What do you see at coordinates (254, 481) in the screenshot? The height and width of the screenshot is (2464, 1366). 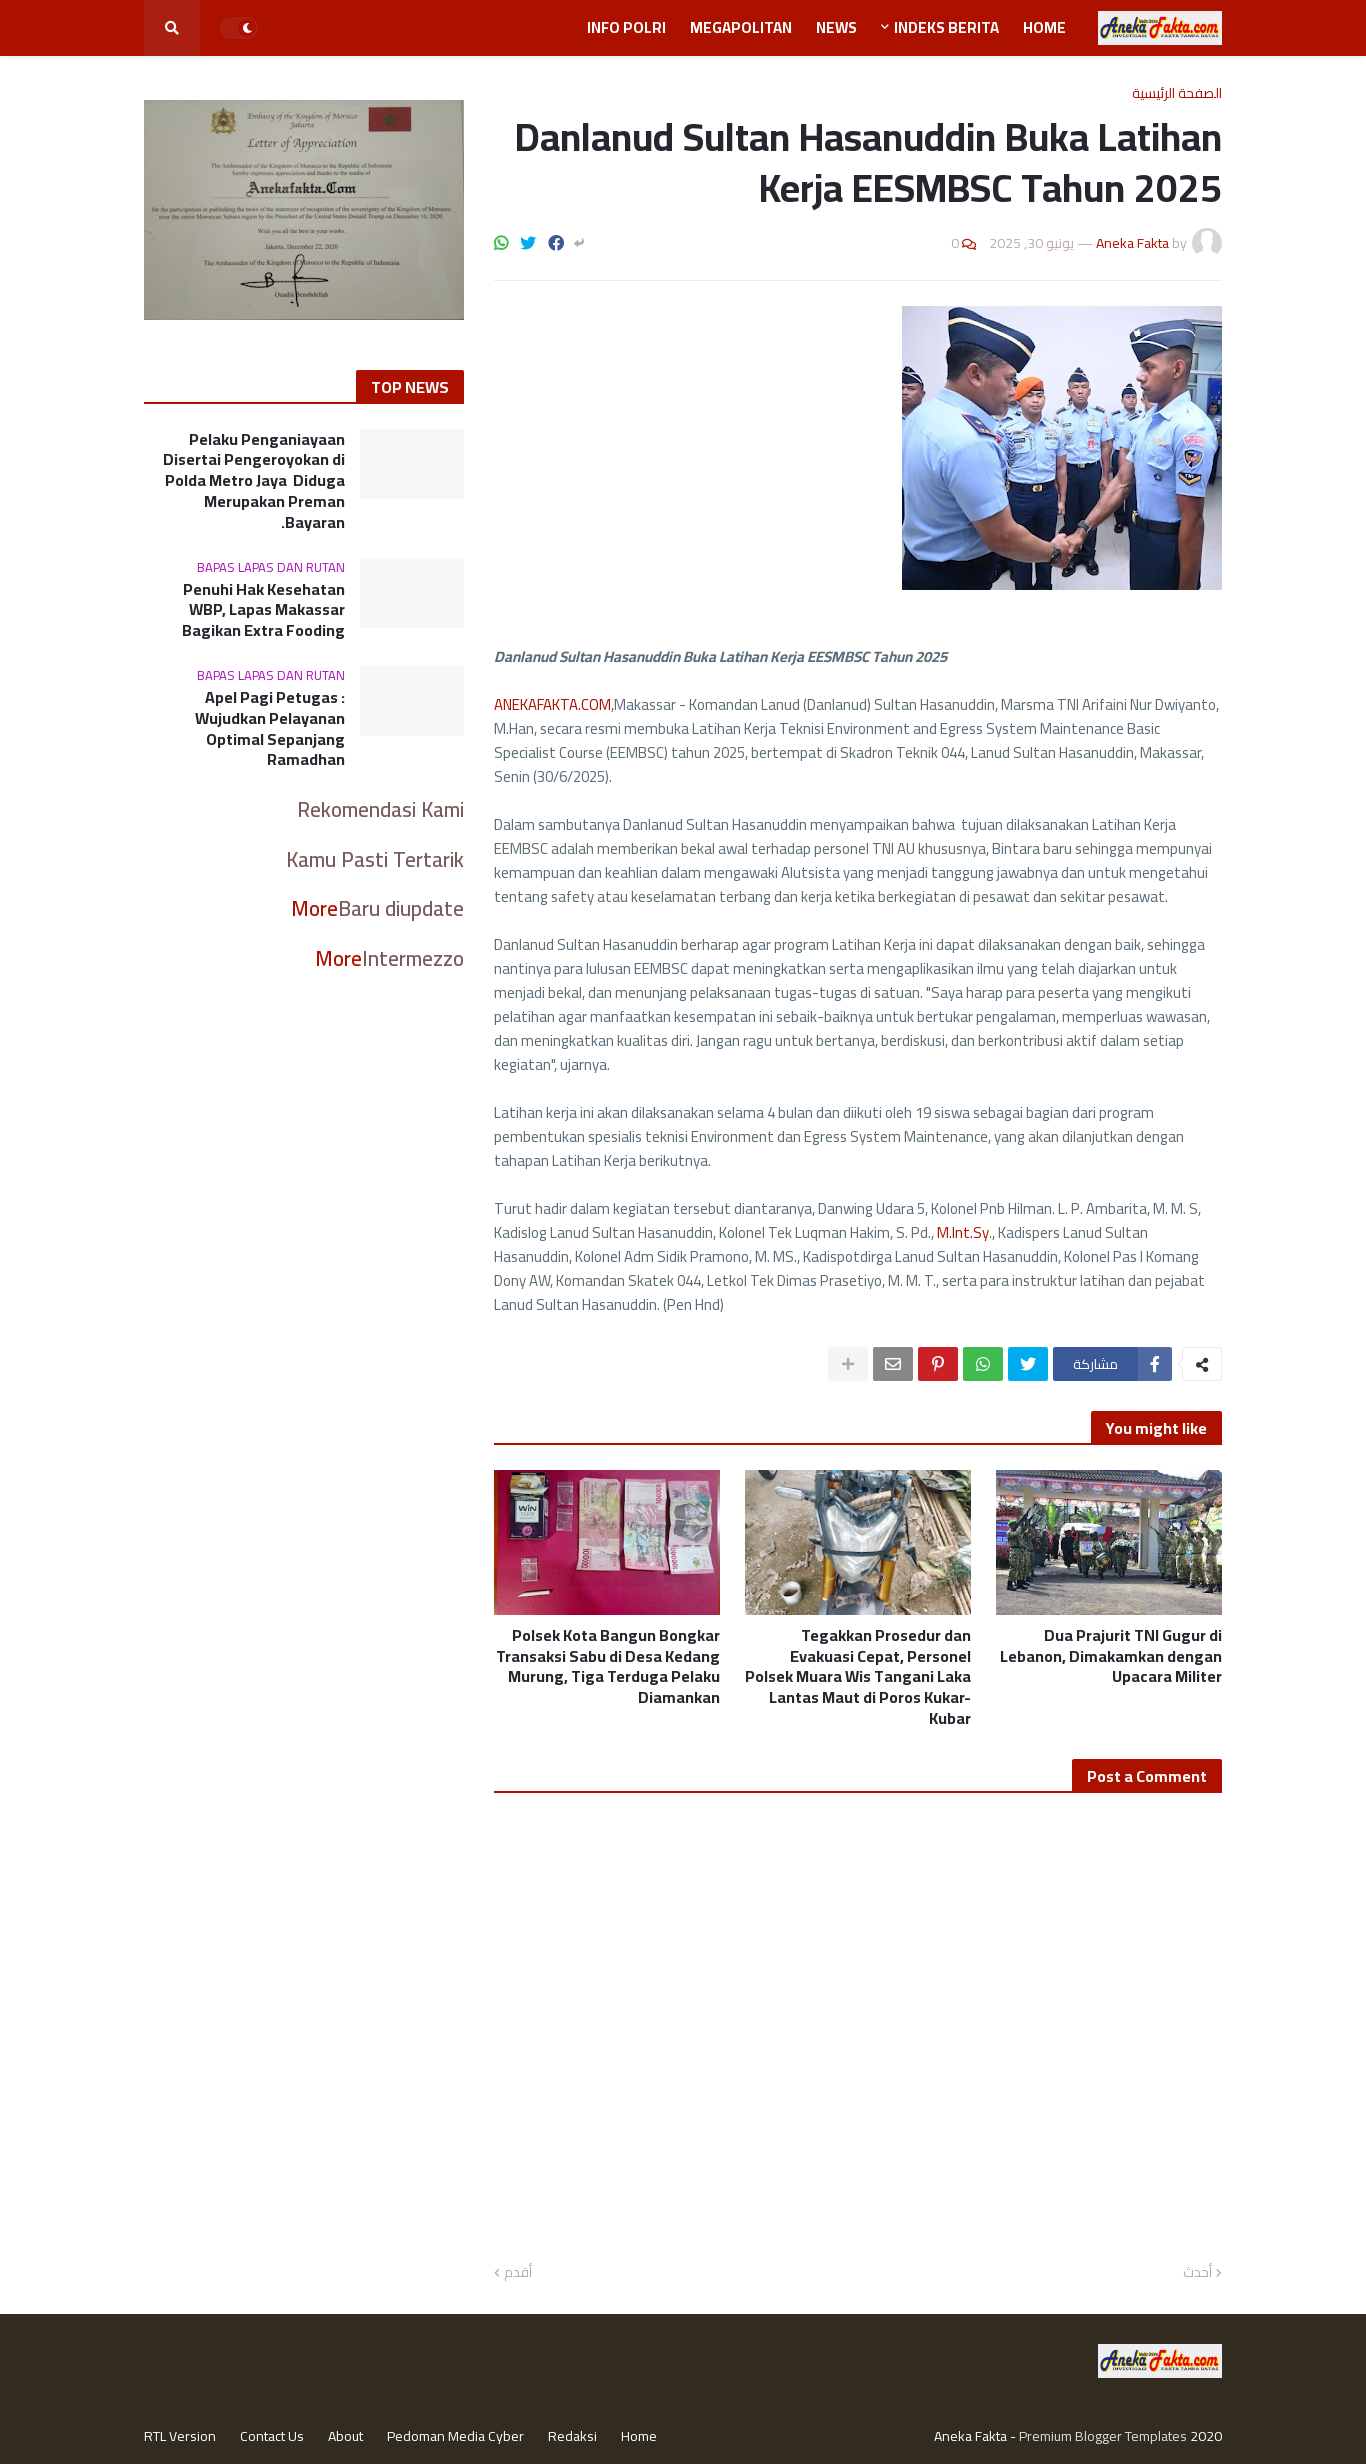 I see `Pelaku Penganiayaan Disertai Pengeroyokan di Polda Metro Jaya Diduga Merupakan Preman Bayaran.` at bounding box center [254, 481].